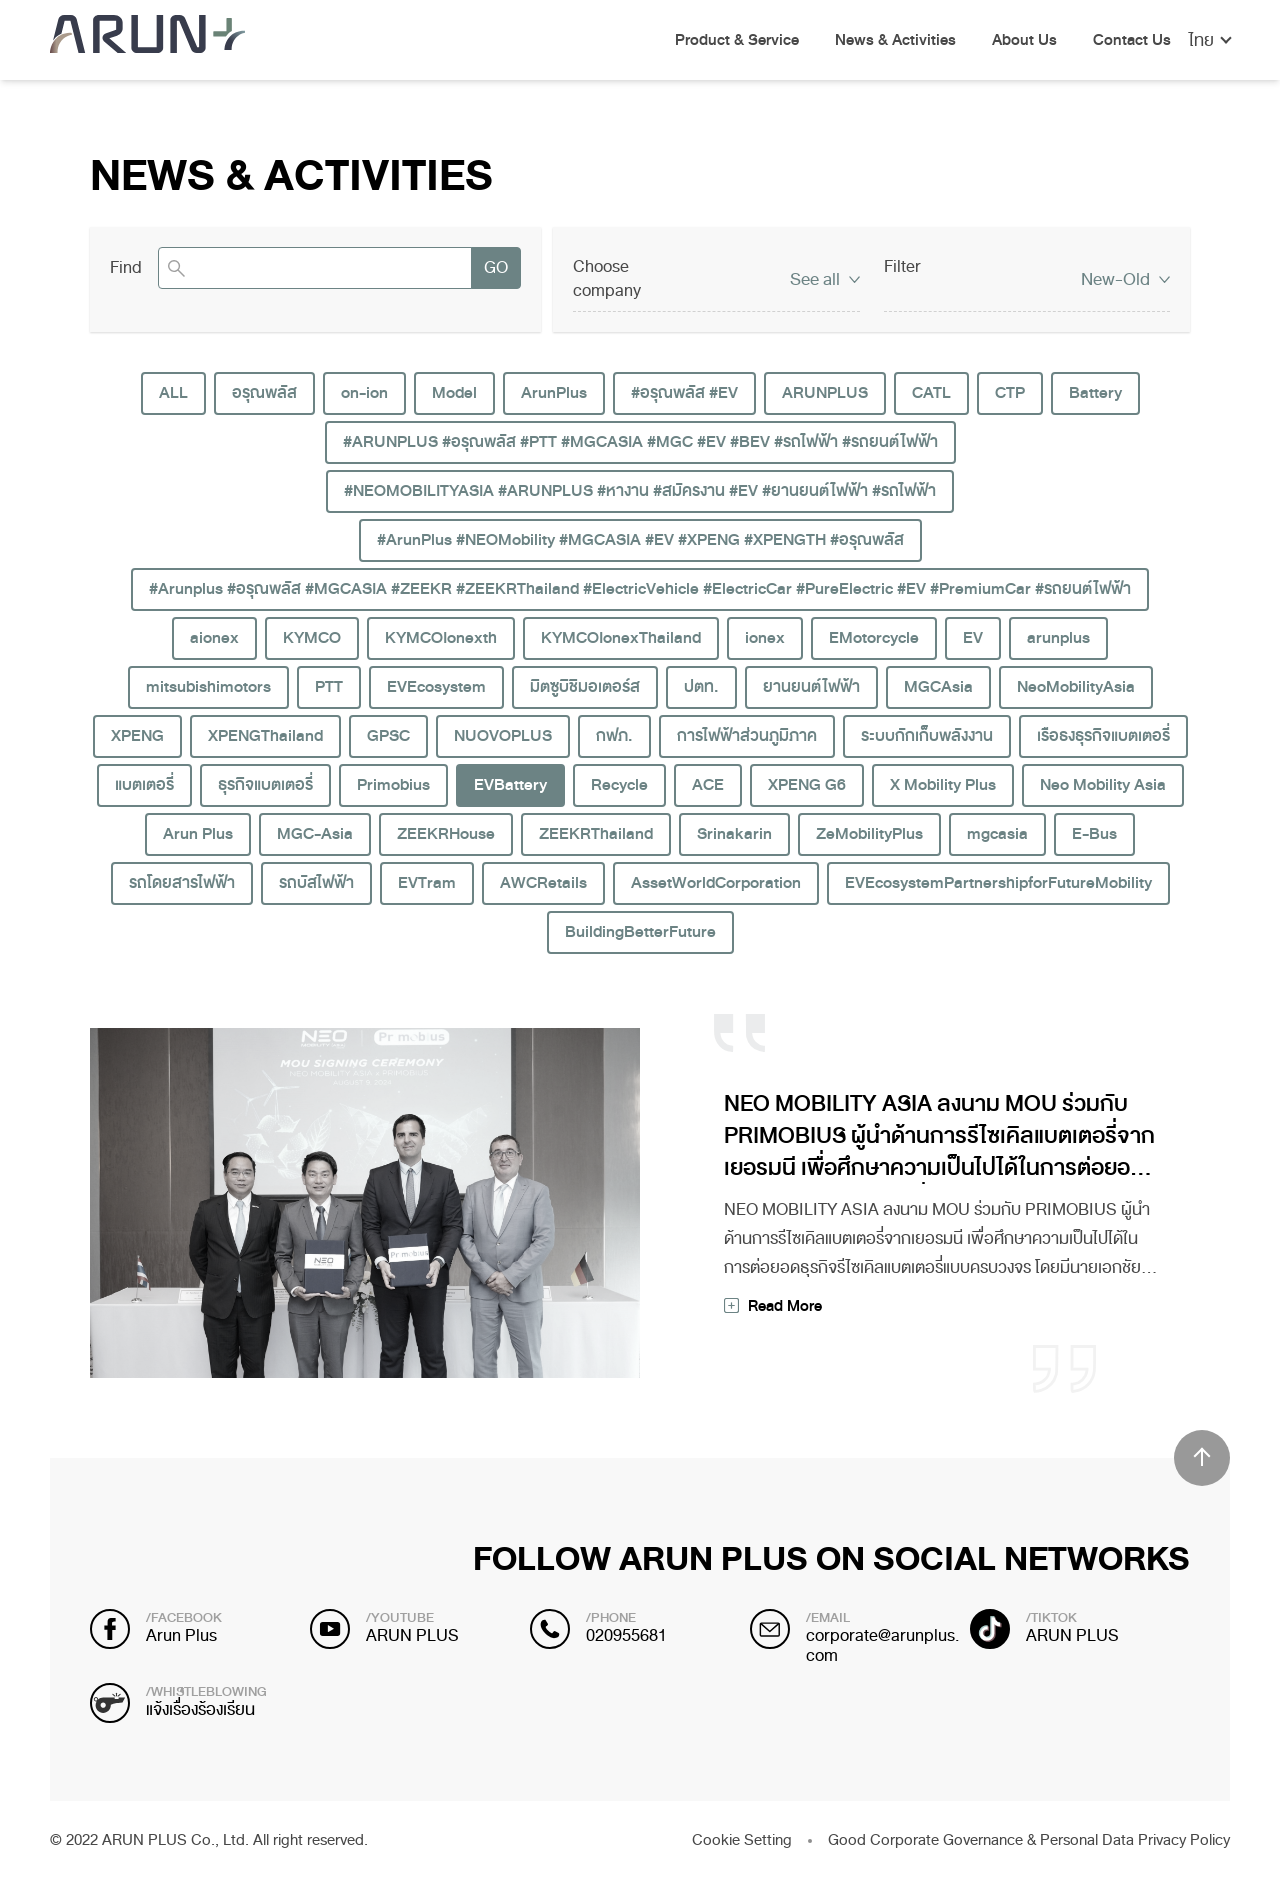  Describe the element at coordinates (1094, 834) in the screenshot. I see `E-Bus` at that location.